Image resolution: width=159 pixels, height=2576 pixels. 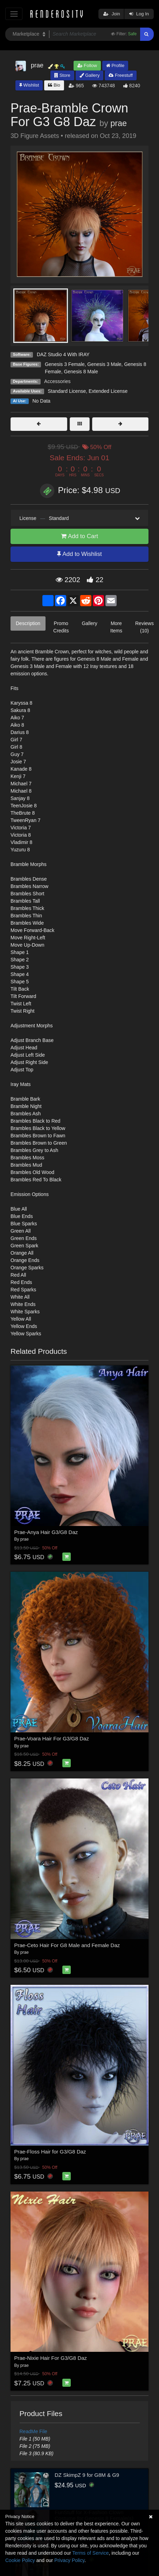 What do you see at coordinates (69, 2560) in the screenshot?
I see `Privacy Policy` at bounding box center [69, 2560].